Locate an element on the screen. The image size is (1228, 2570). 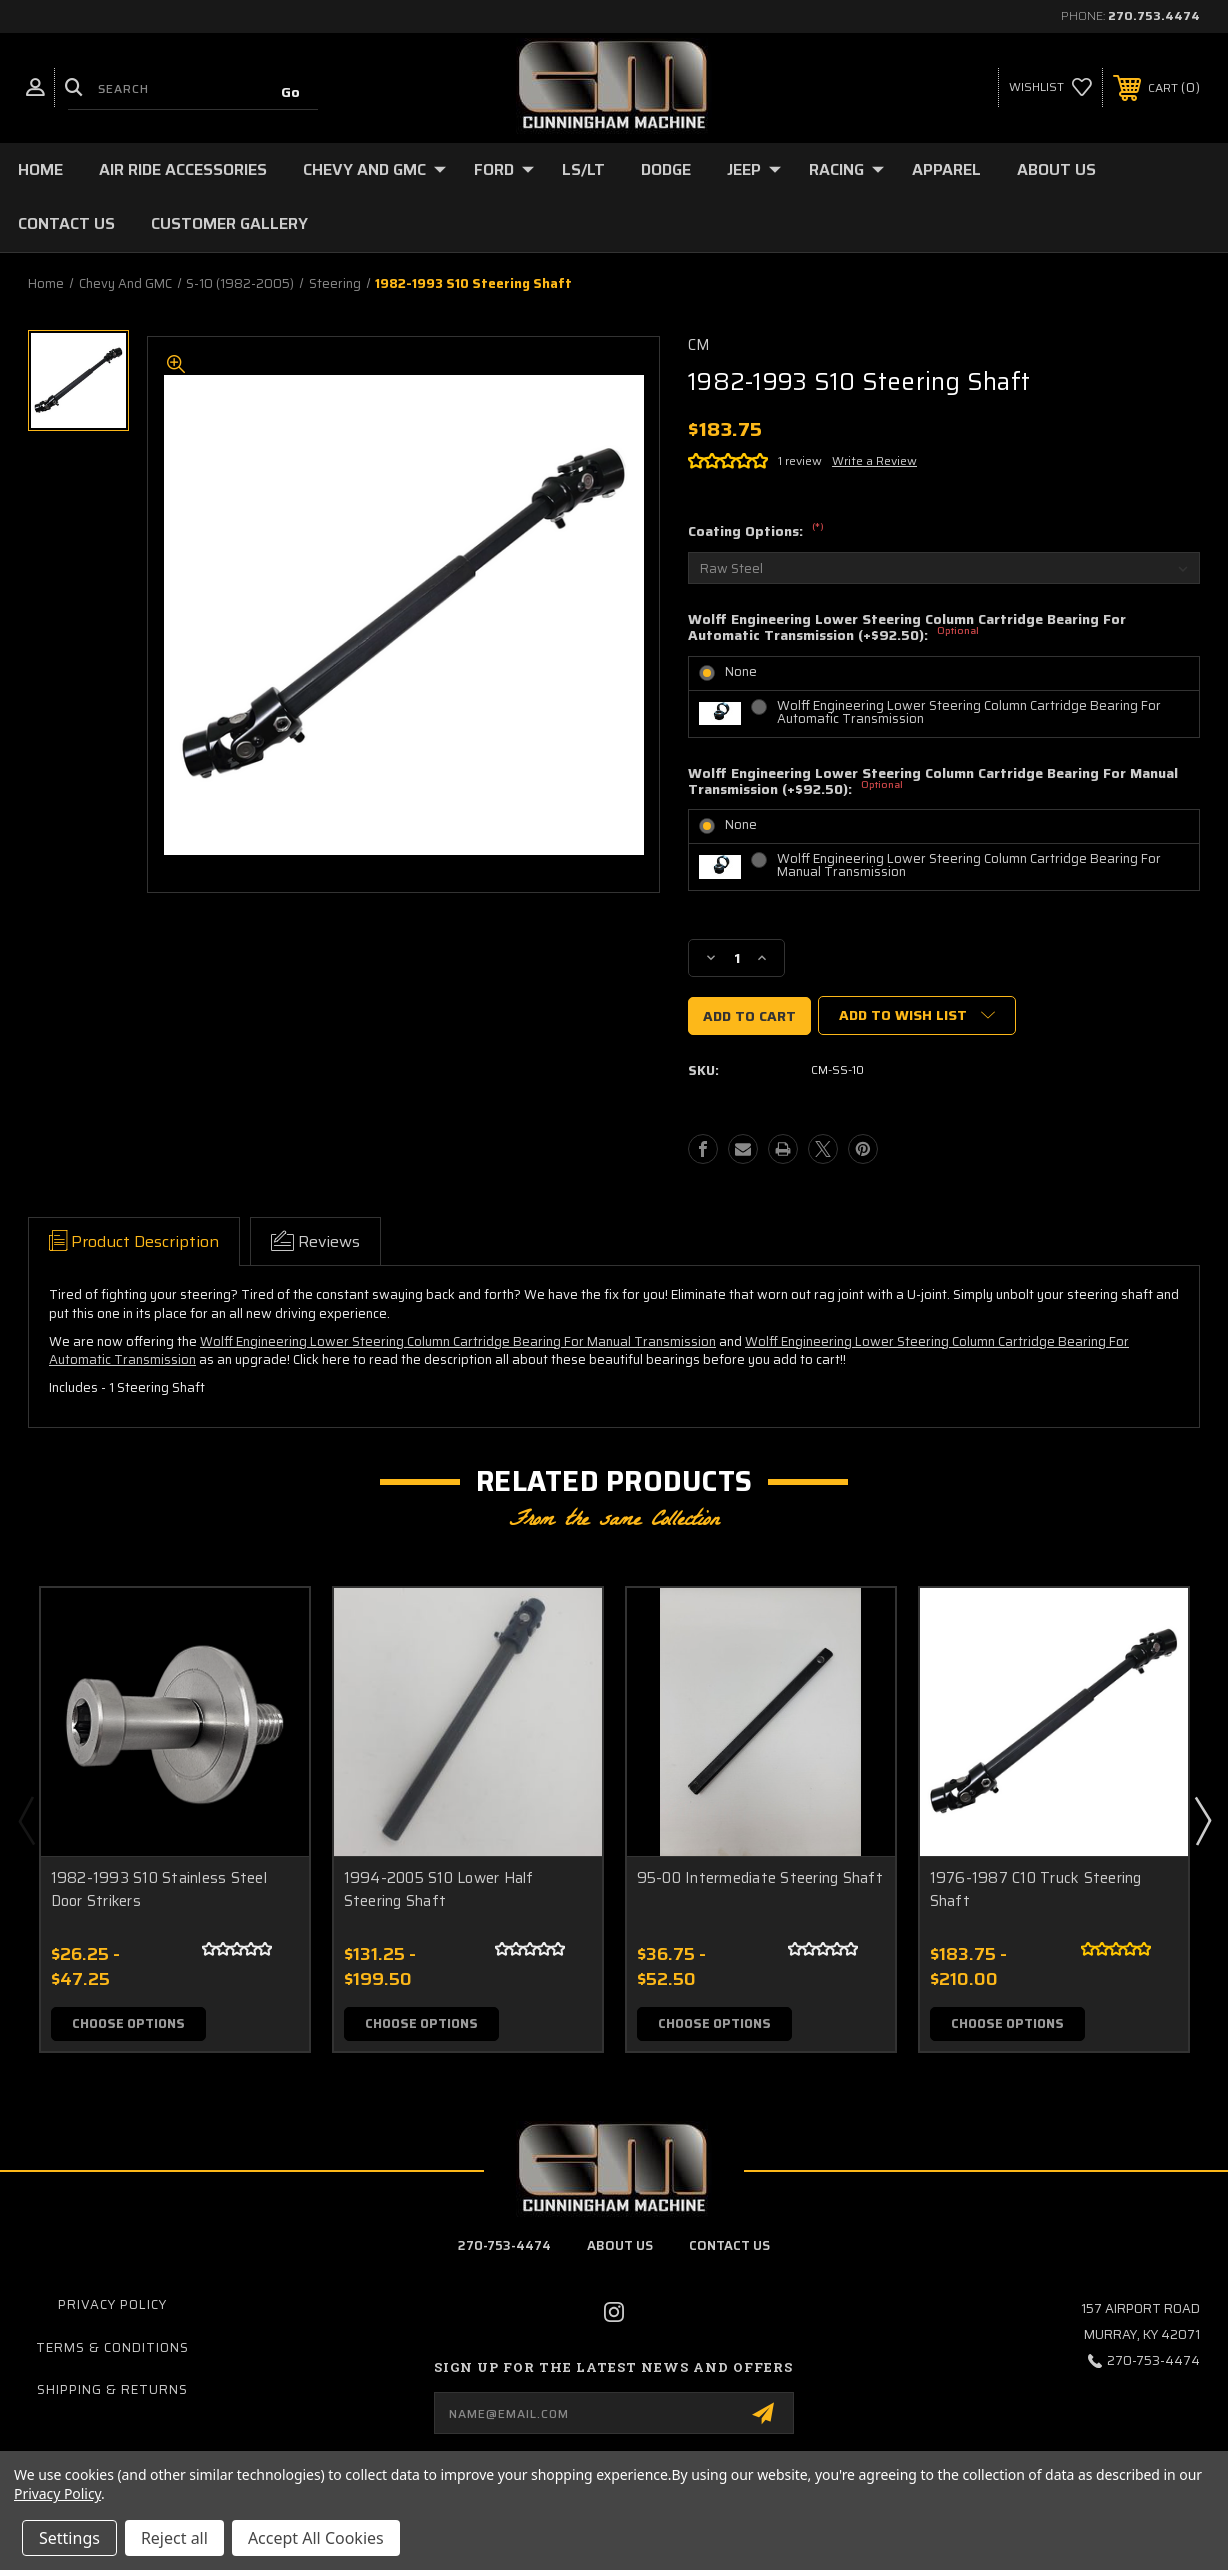
Apparel is located at coordinates (946, 169).